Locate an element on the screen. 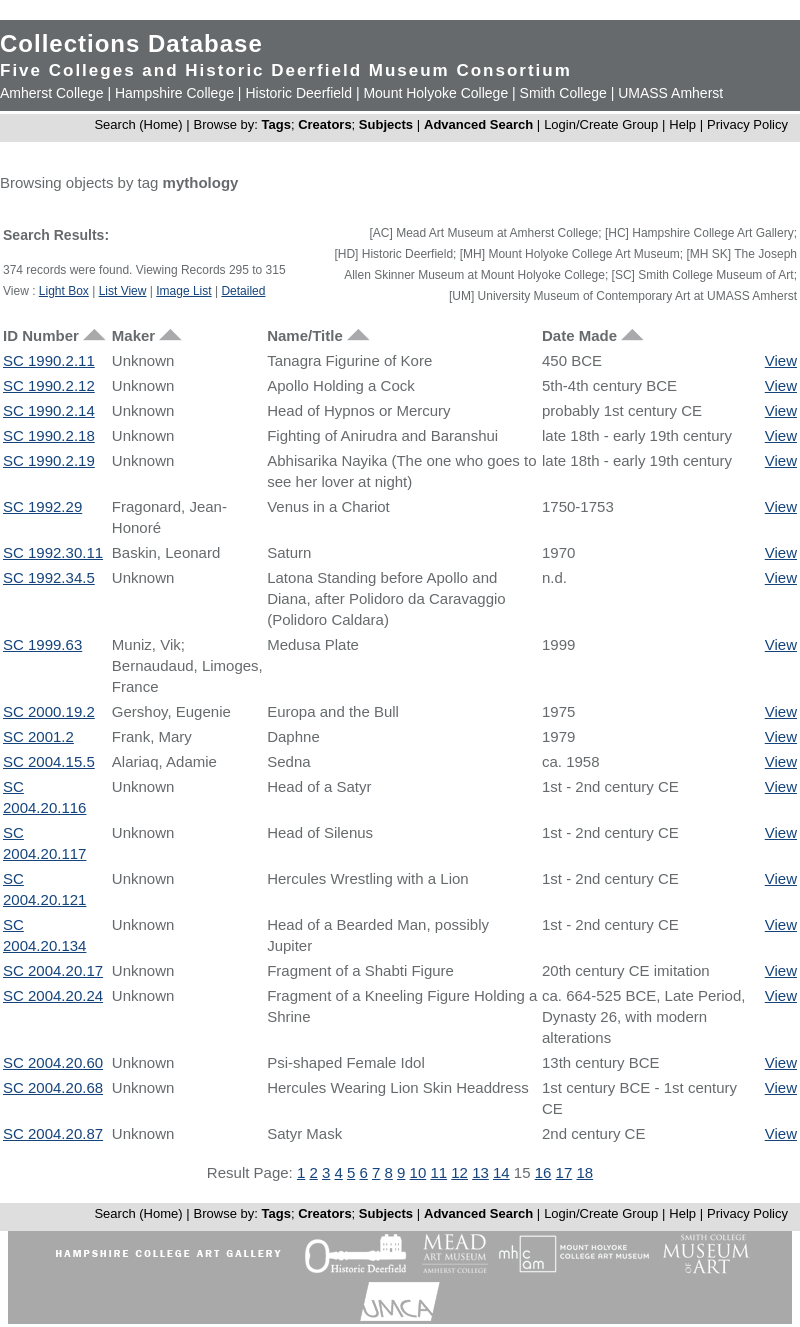  10 is located at coordinates (418, 1172).